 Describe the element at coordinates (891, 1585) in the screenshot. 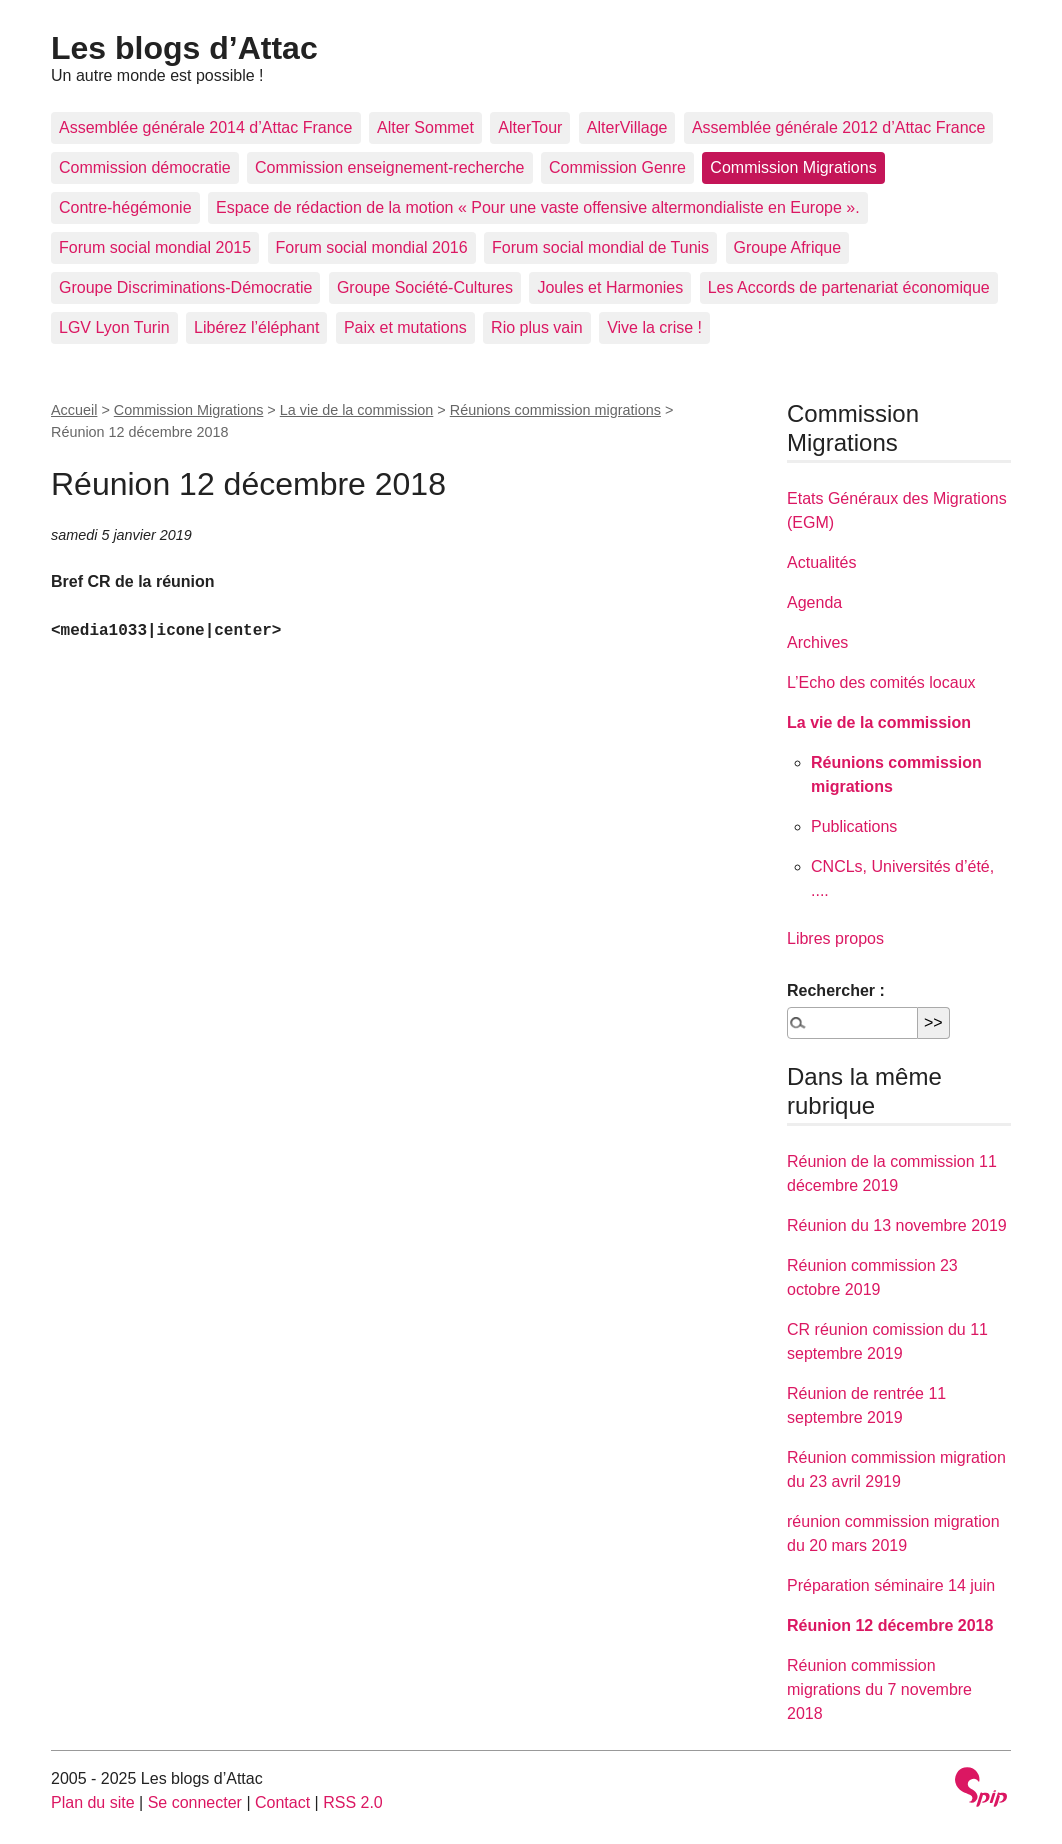

I see `Préparation séminaire 14 juin` at that location.